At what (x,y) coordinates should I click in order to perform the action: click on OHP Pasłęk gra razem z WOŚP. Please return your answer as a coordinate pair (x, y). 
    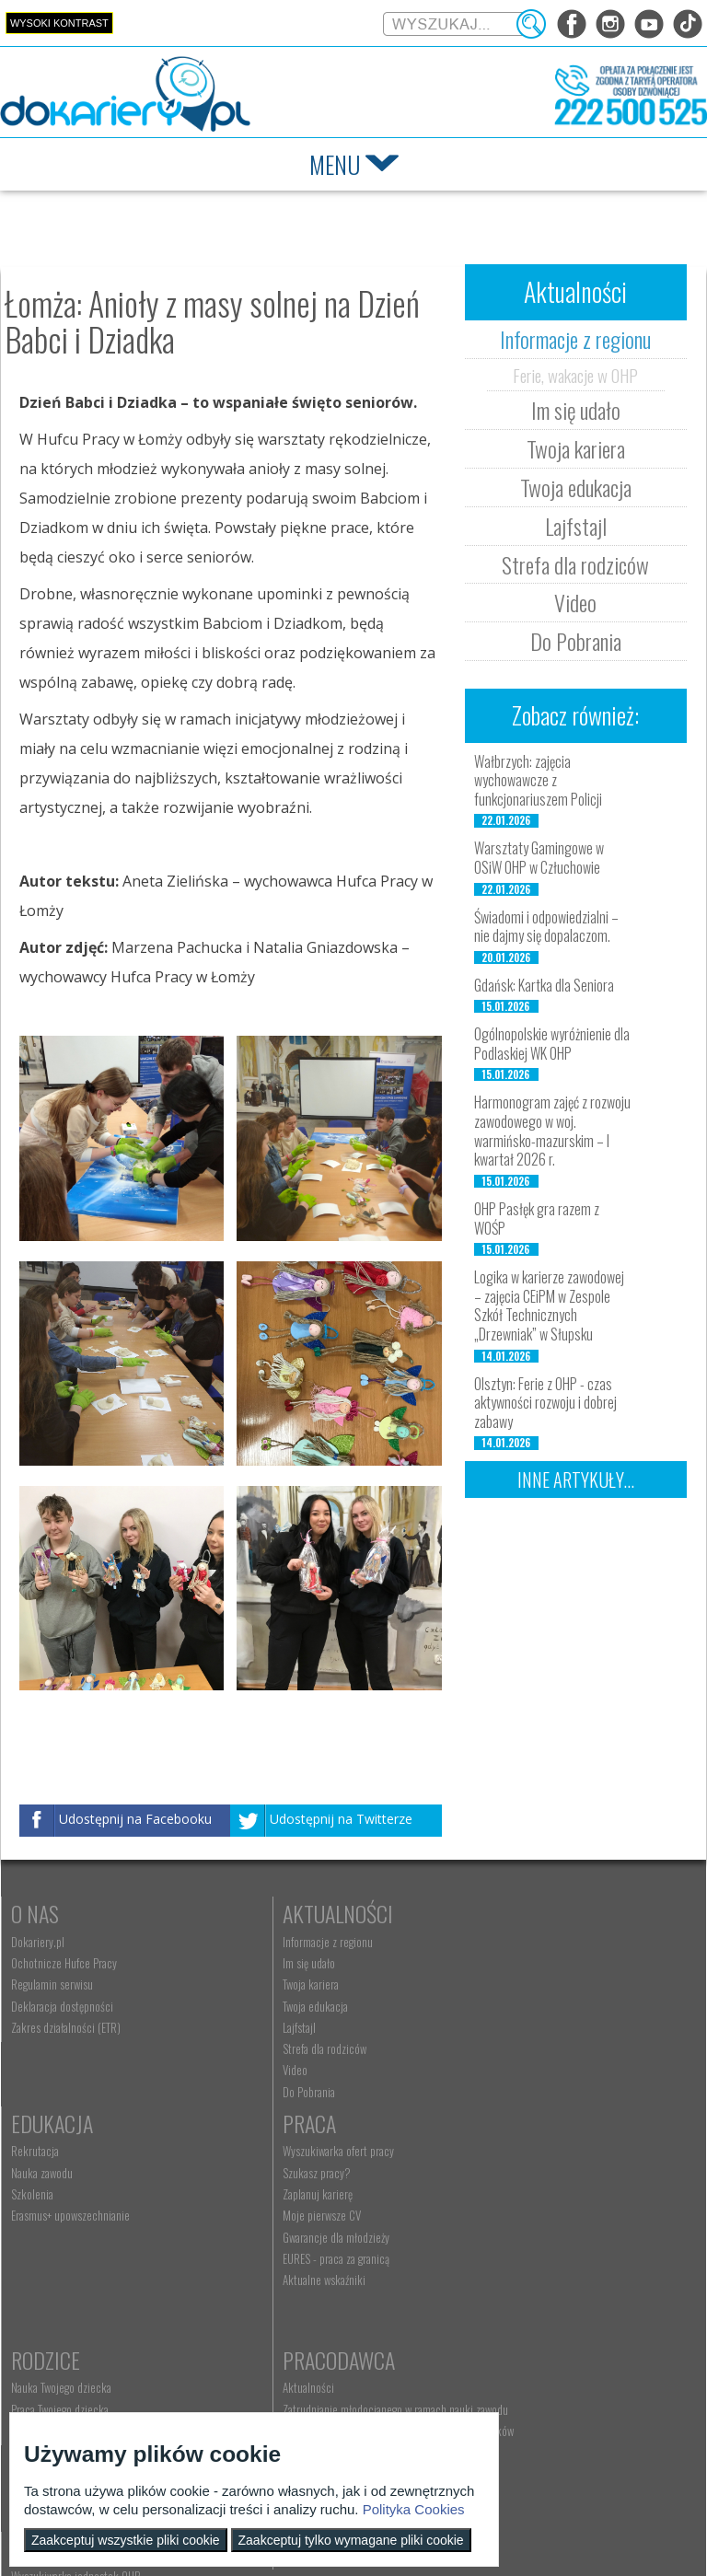
    Looking at the image, I should click on (536, 1218).